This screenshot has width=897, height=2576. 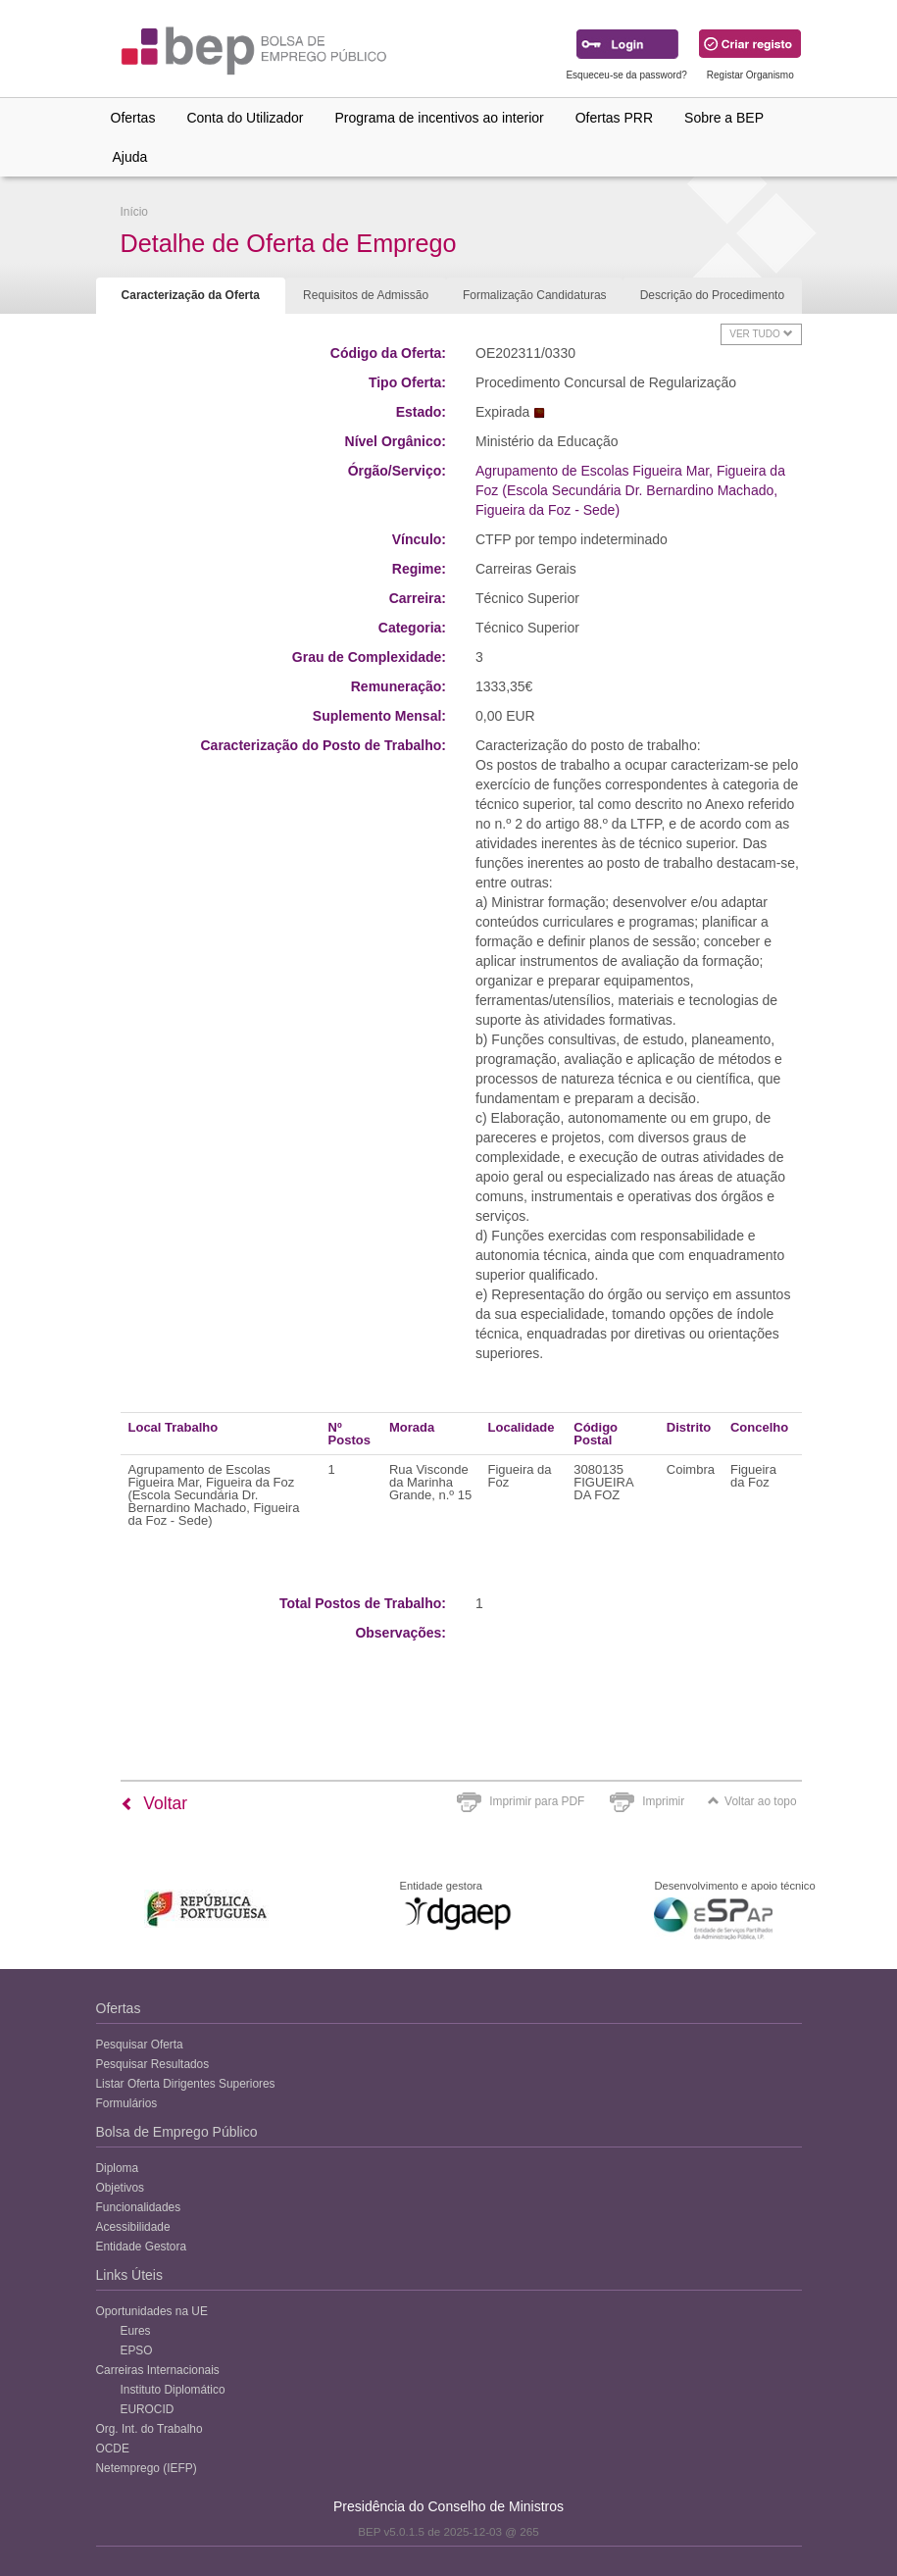 What do you see at coordinates (712, 295) in the screenshot?
I see `Descrição do Procedimento` at bounding box center [712, 295].